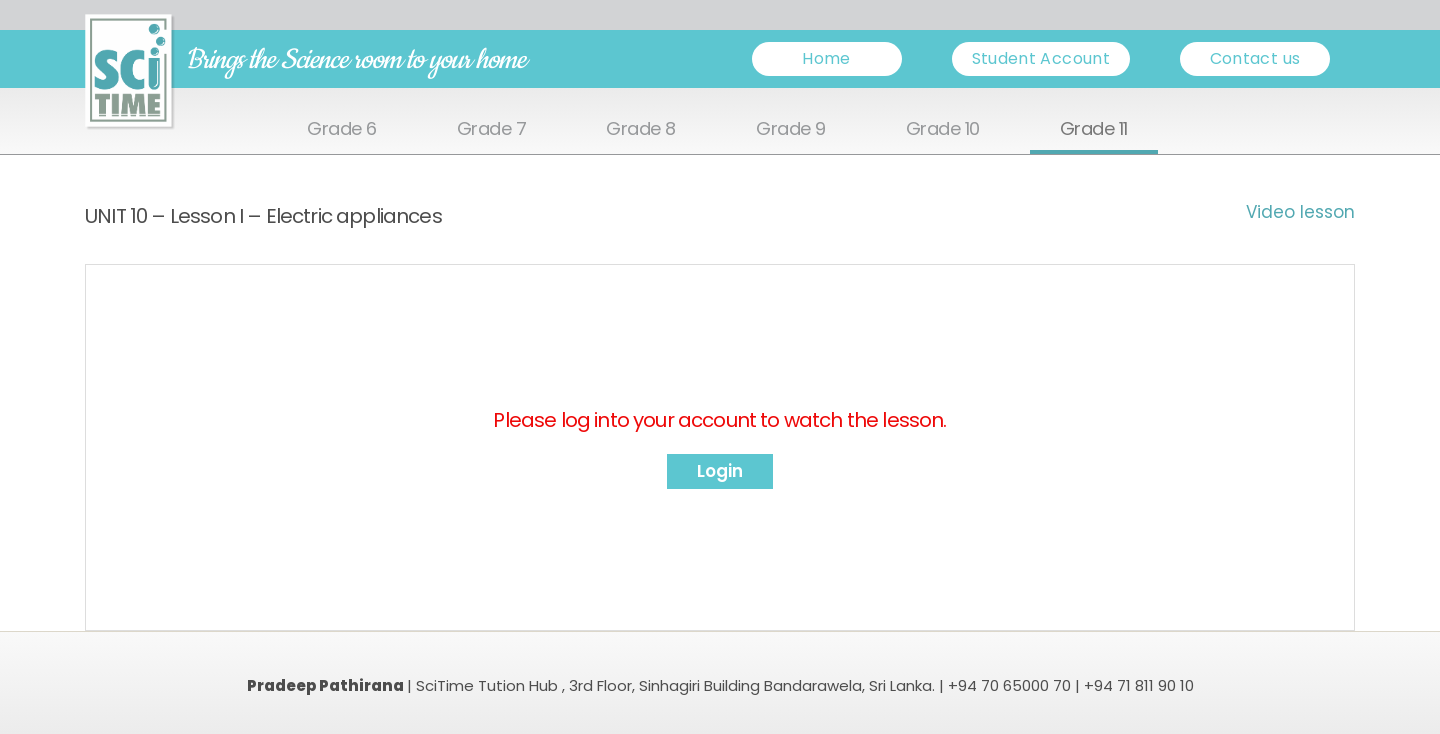  What do you see at coordinates (641, 129) in the screenshot?
I see `Grade 8` at bounding box center [641, 129].